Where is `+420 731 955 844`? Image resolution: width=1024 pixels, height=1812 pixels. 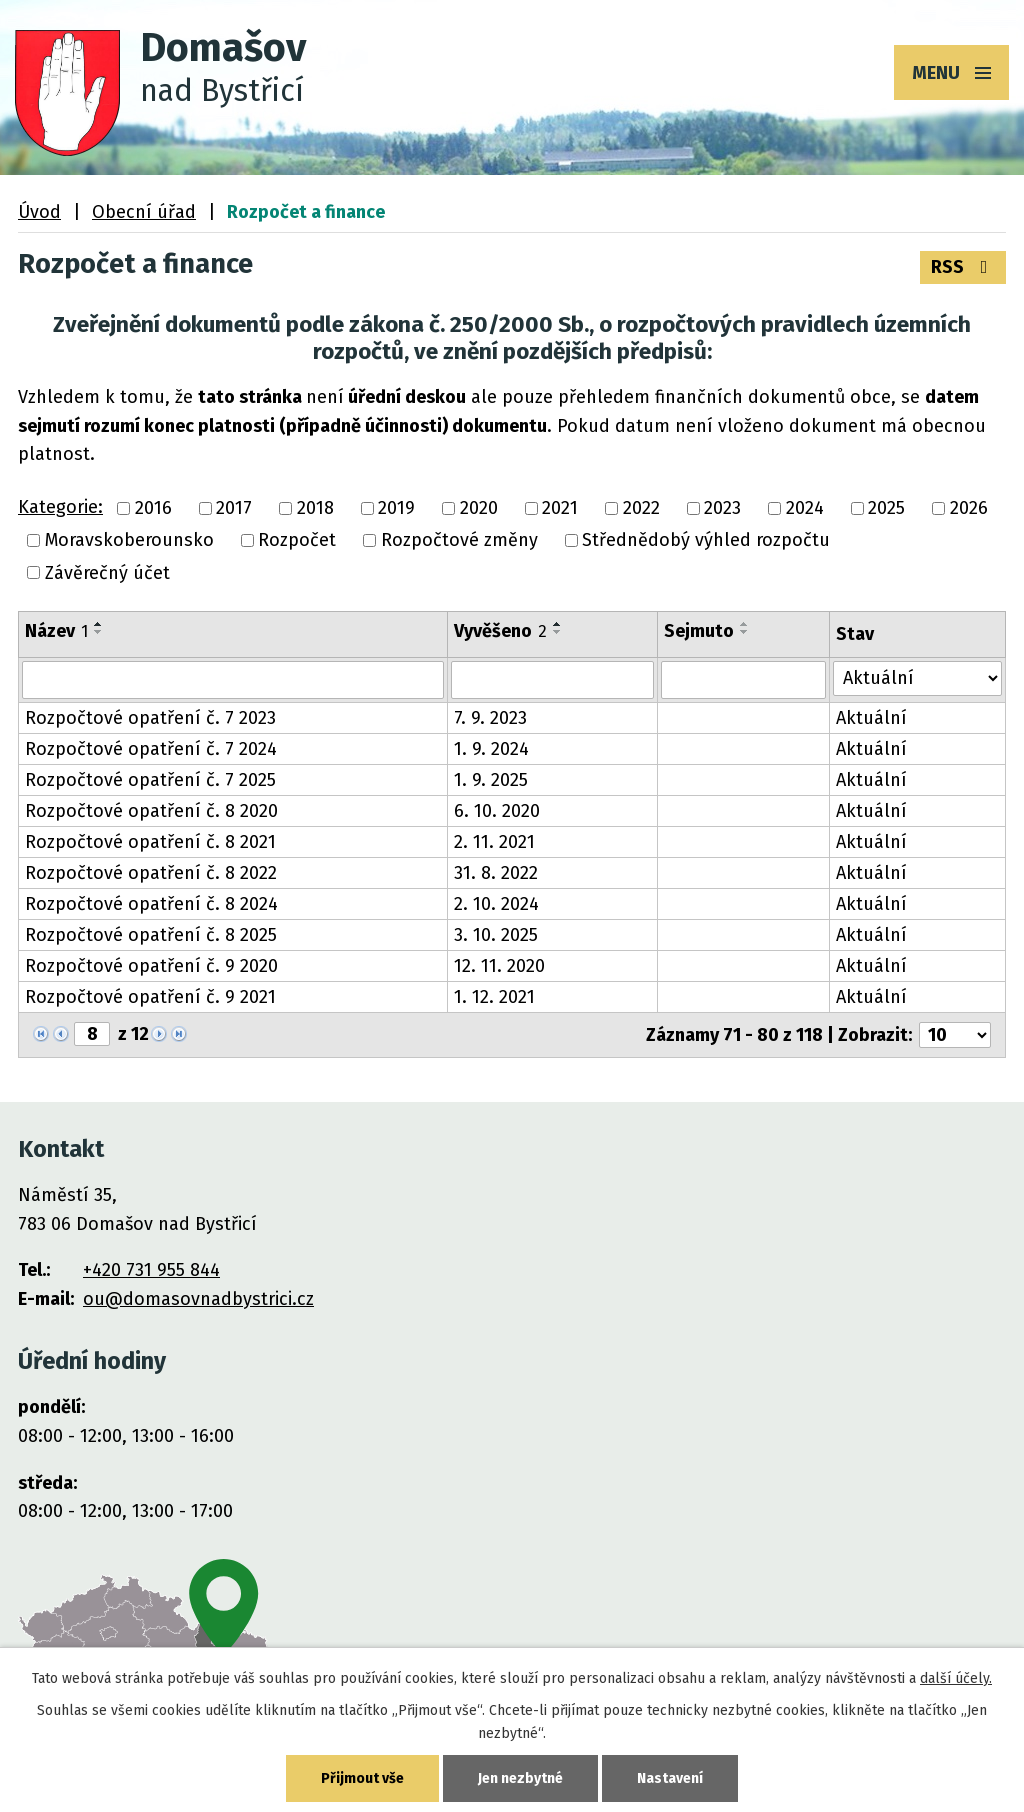
+420 731 955 844 is located at coordinates (151, 1270).